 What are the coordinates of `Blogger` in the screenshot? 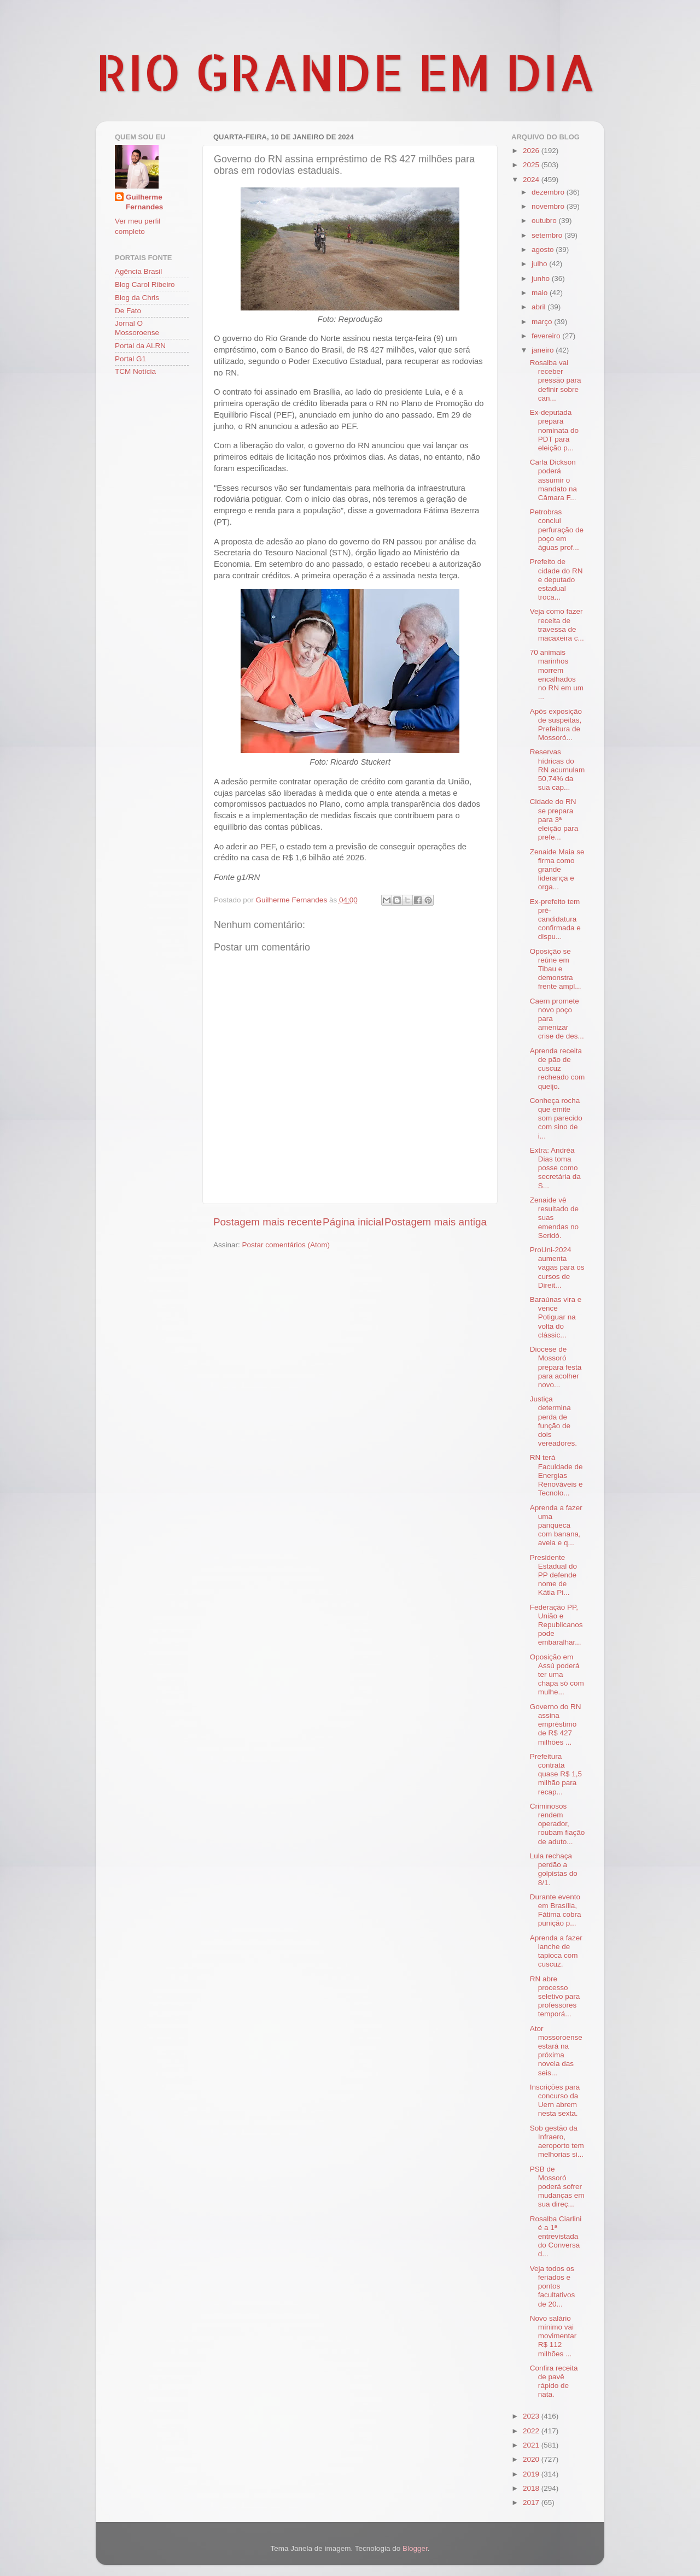 It's located at (415, 2548).